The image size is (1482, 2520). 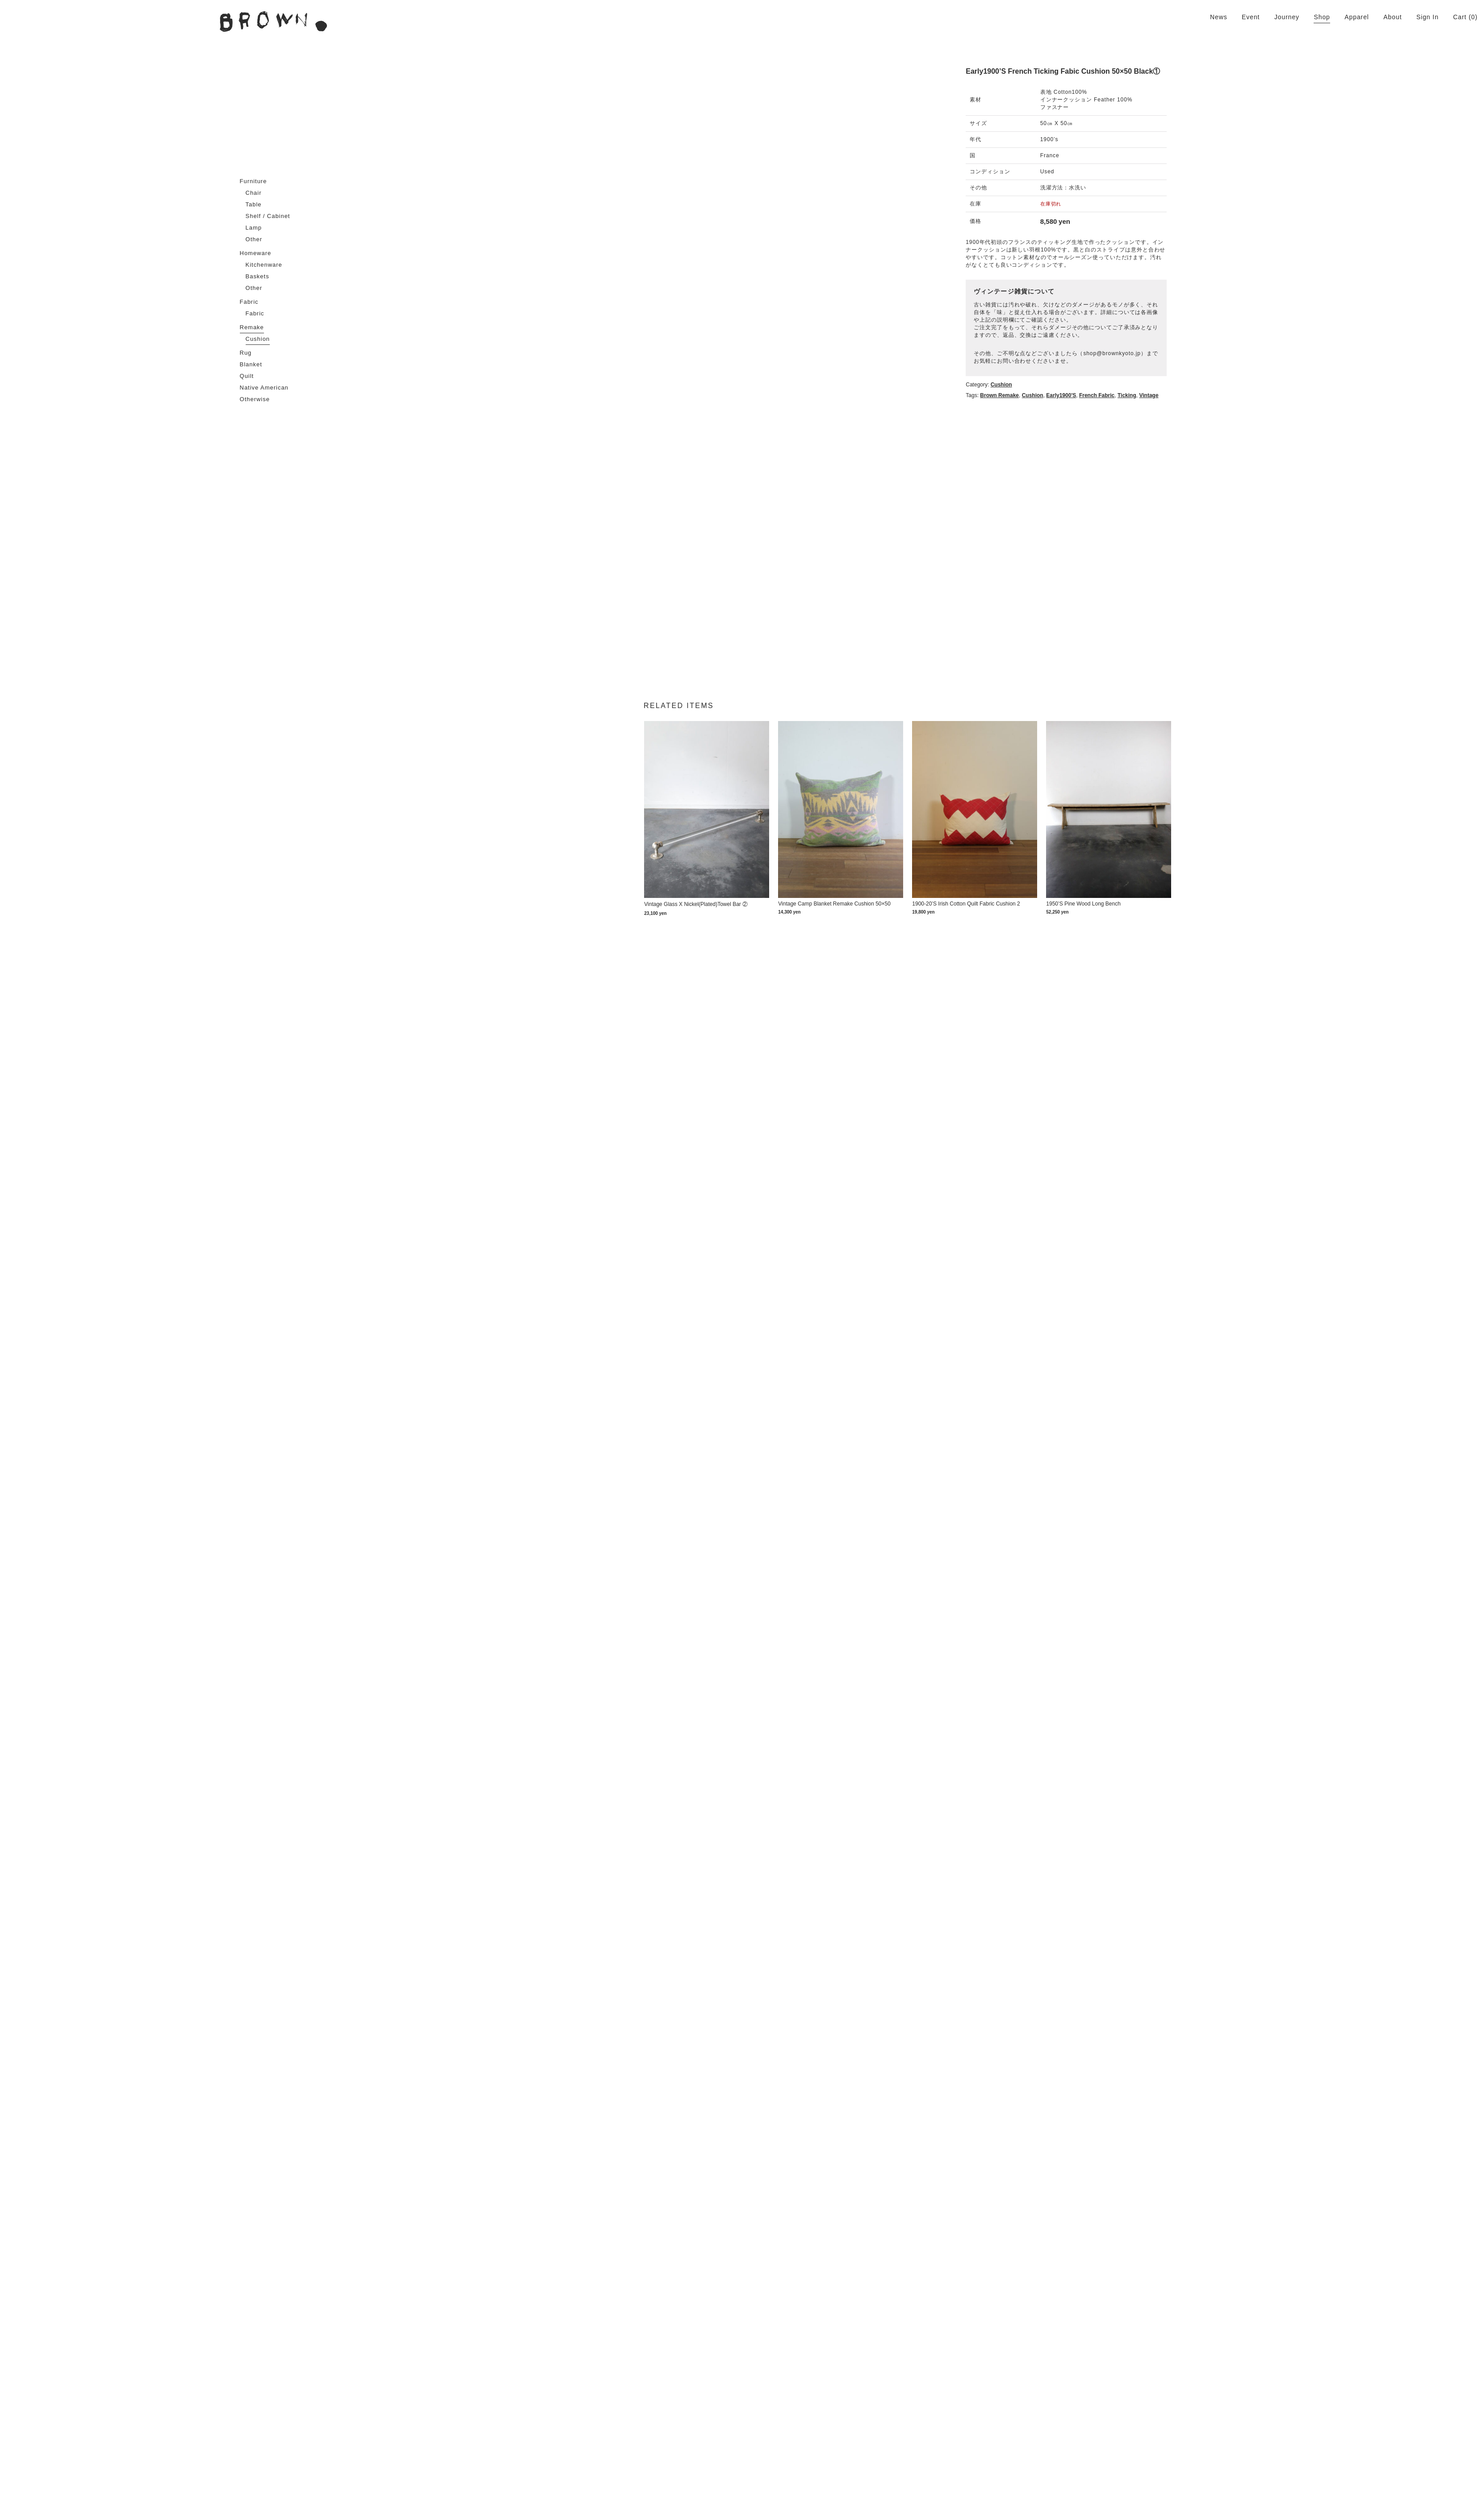 What do you see at coordinates (1251, 17) in the screenshot?
I see `Event` at bounding box center [1251, 17].